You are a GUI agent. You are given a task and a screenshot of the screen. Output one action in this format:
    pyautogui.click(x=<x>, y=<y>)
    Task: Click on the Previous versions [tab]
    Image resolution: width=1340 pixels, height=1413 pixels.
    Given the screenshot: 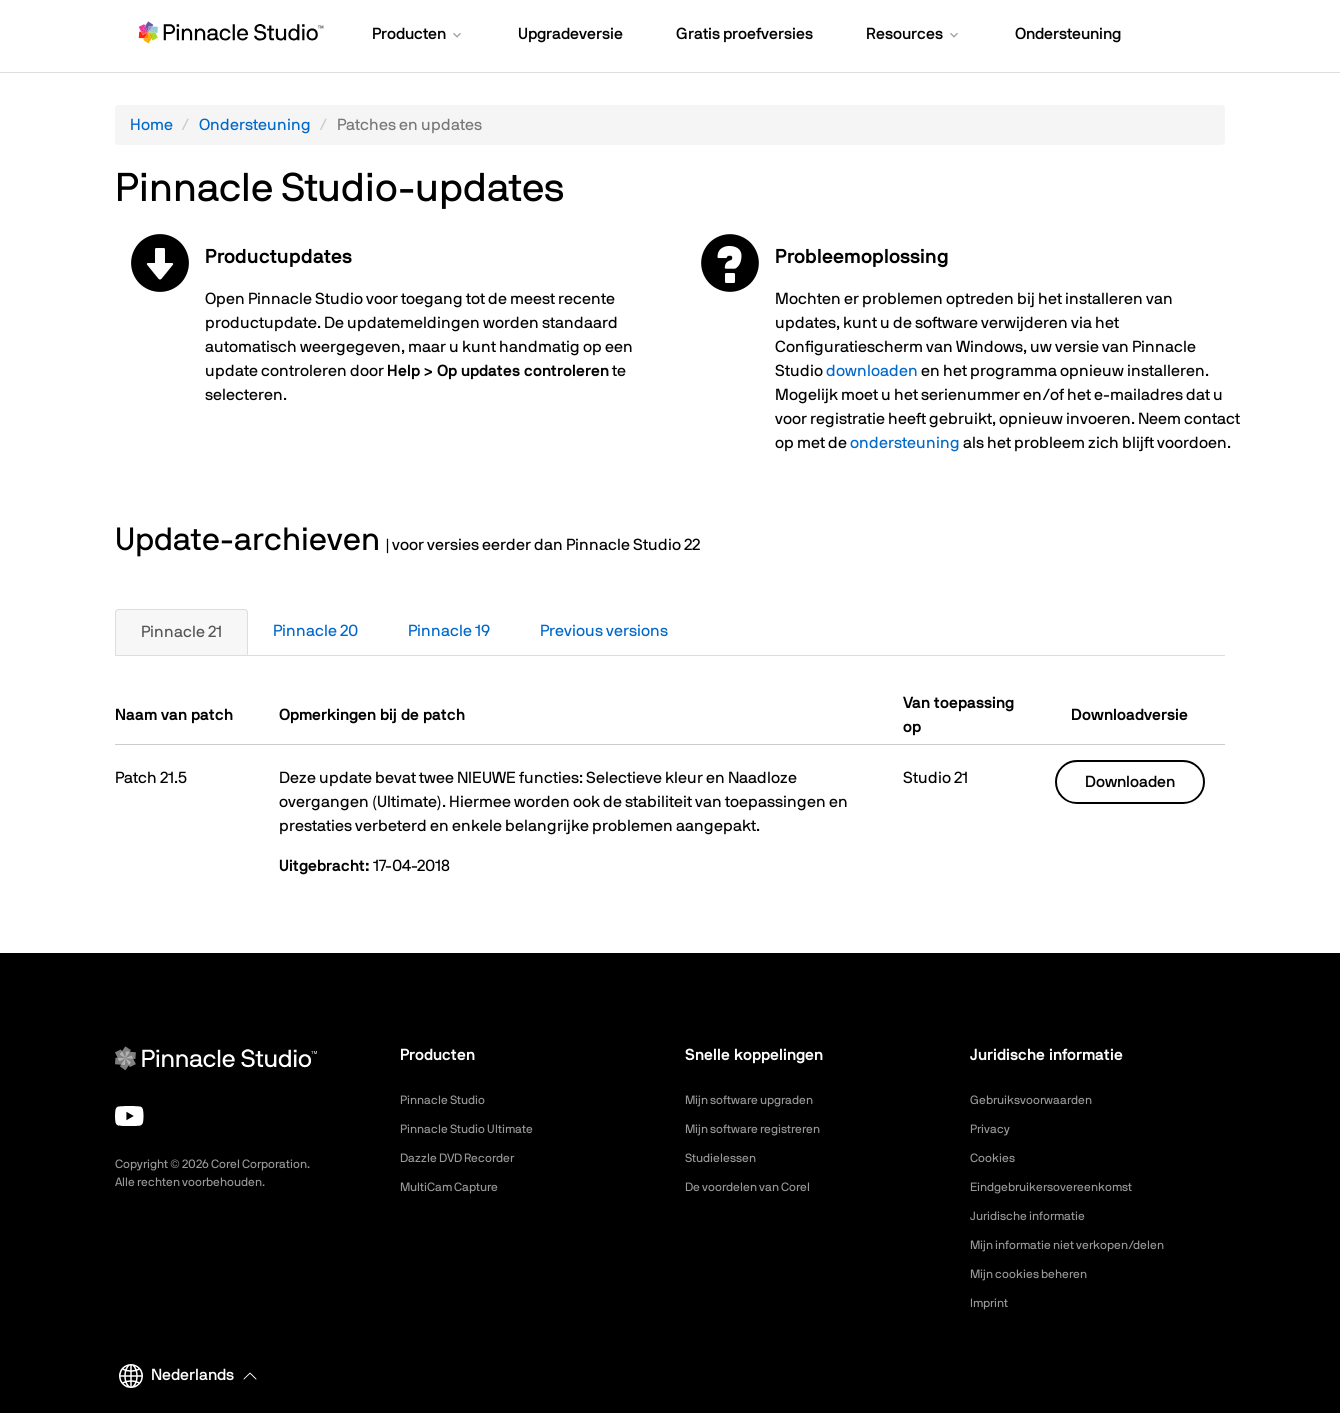 What is the action you would take?
    pyautogui.click(x=604, y=631)
    